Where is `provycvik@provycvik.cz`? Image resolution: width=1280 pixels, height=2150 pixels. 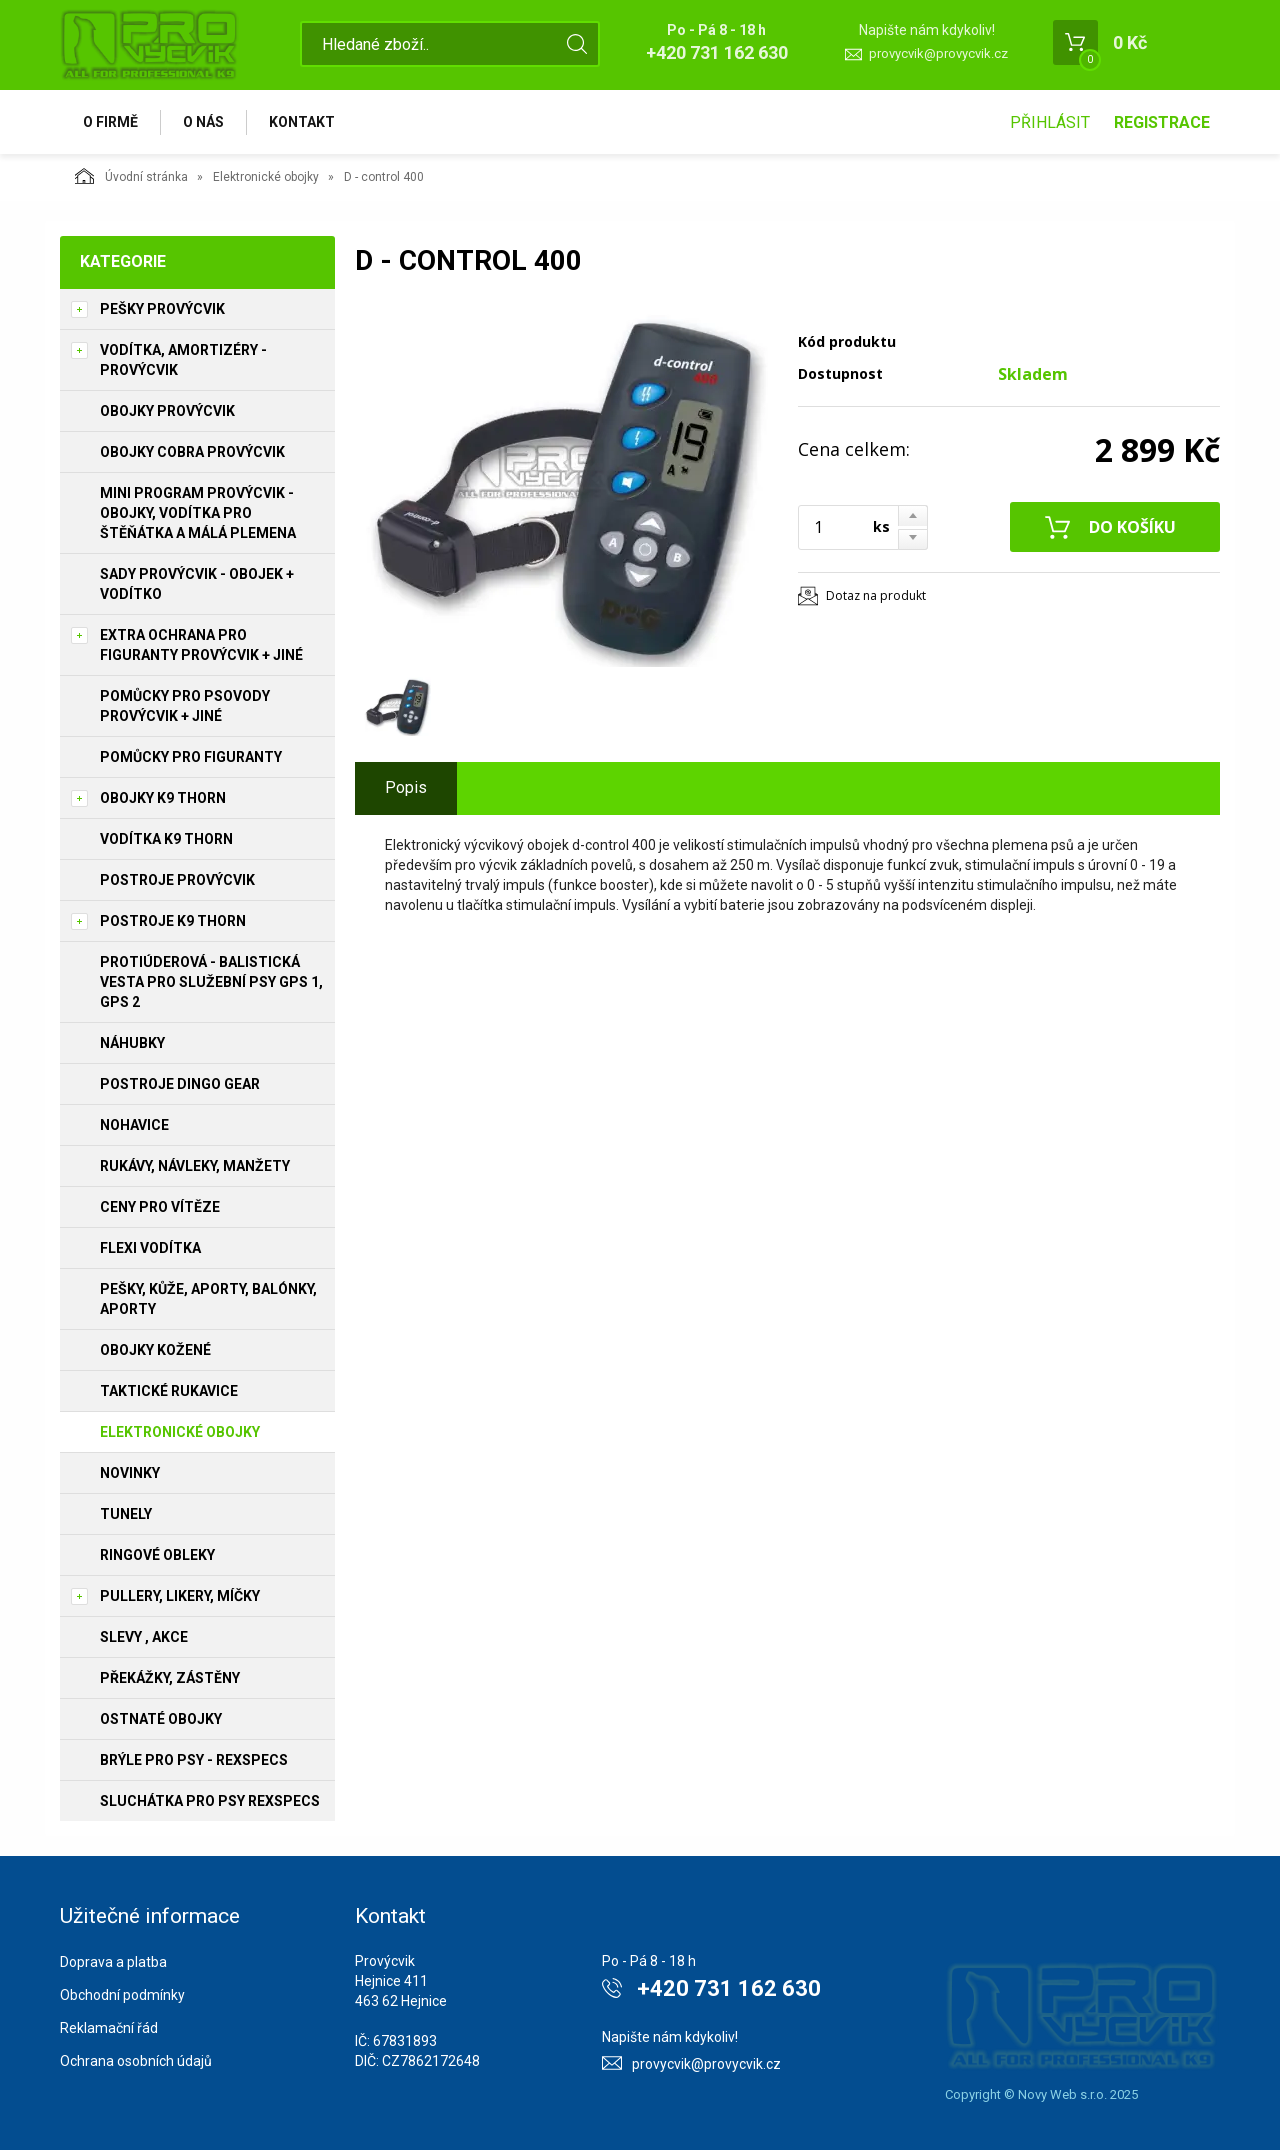 provycvik@provycvik.cz is located at coordinates (938, 53).